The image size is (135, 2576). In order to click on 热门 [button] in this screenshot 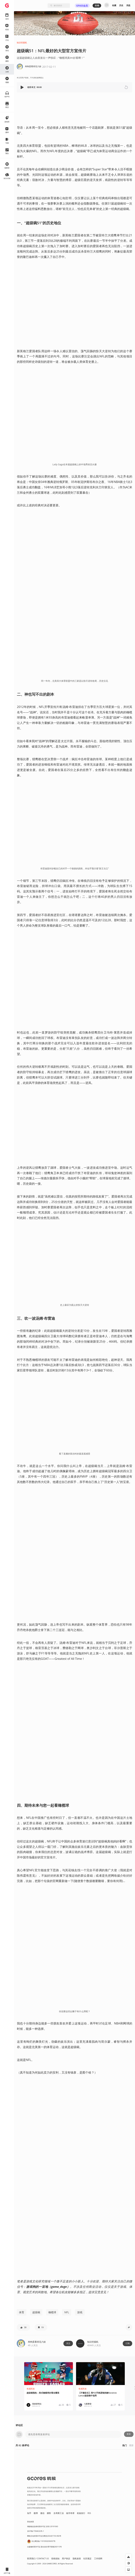, I will do `click(124, 2445)`.